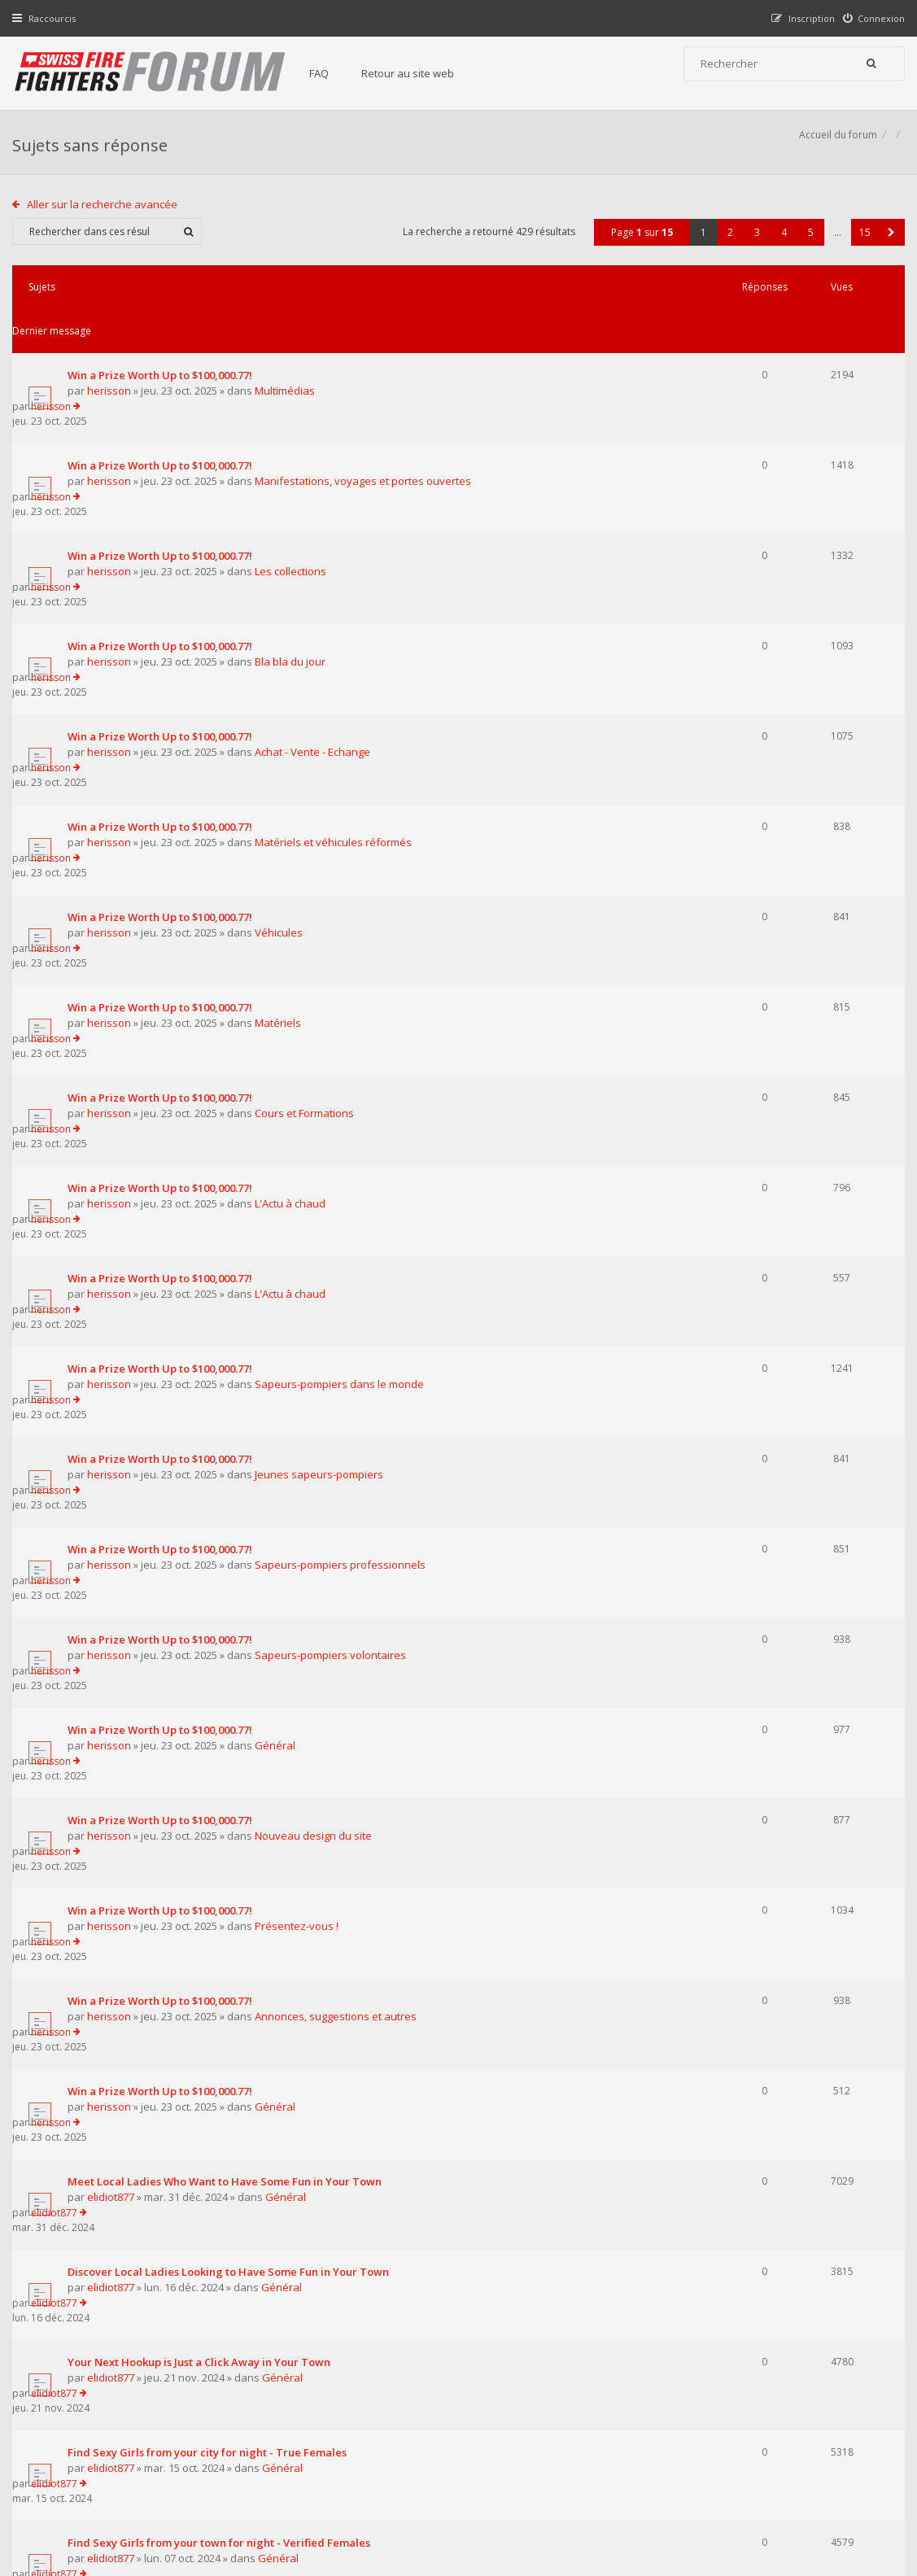 The image size is (917, 2576). Describe the element at coordinates (114, 1585) in the screenshot. I see `elidiot877` at that location.